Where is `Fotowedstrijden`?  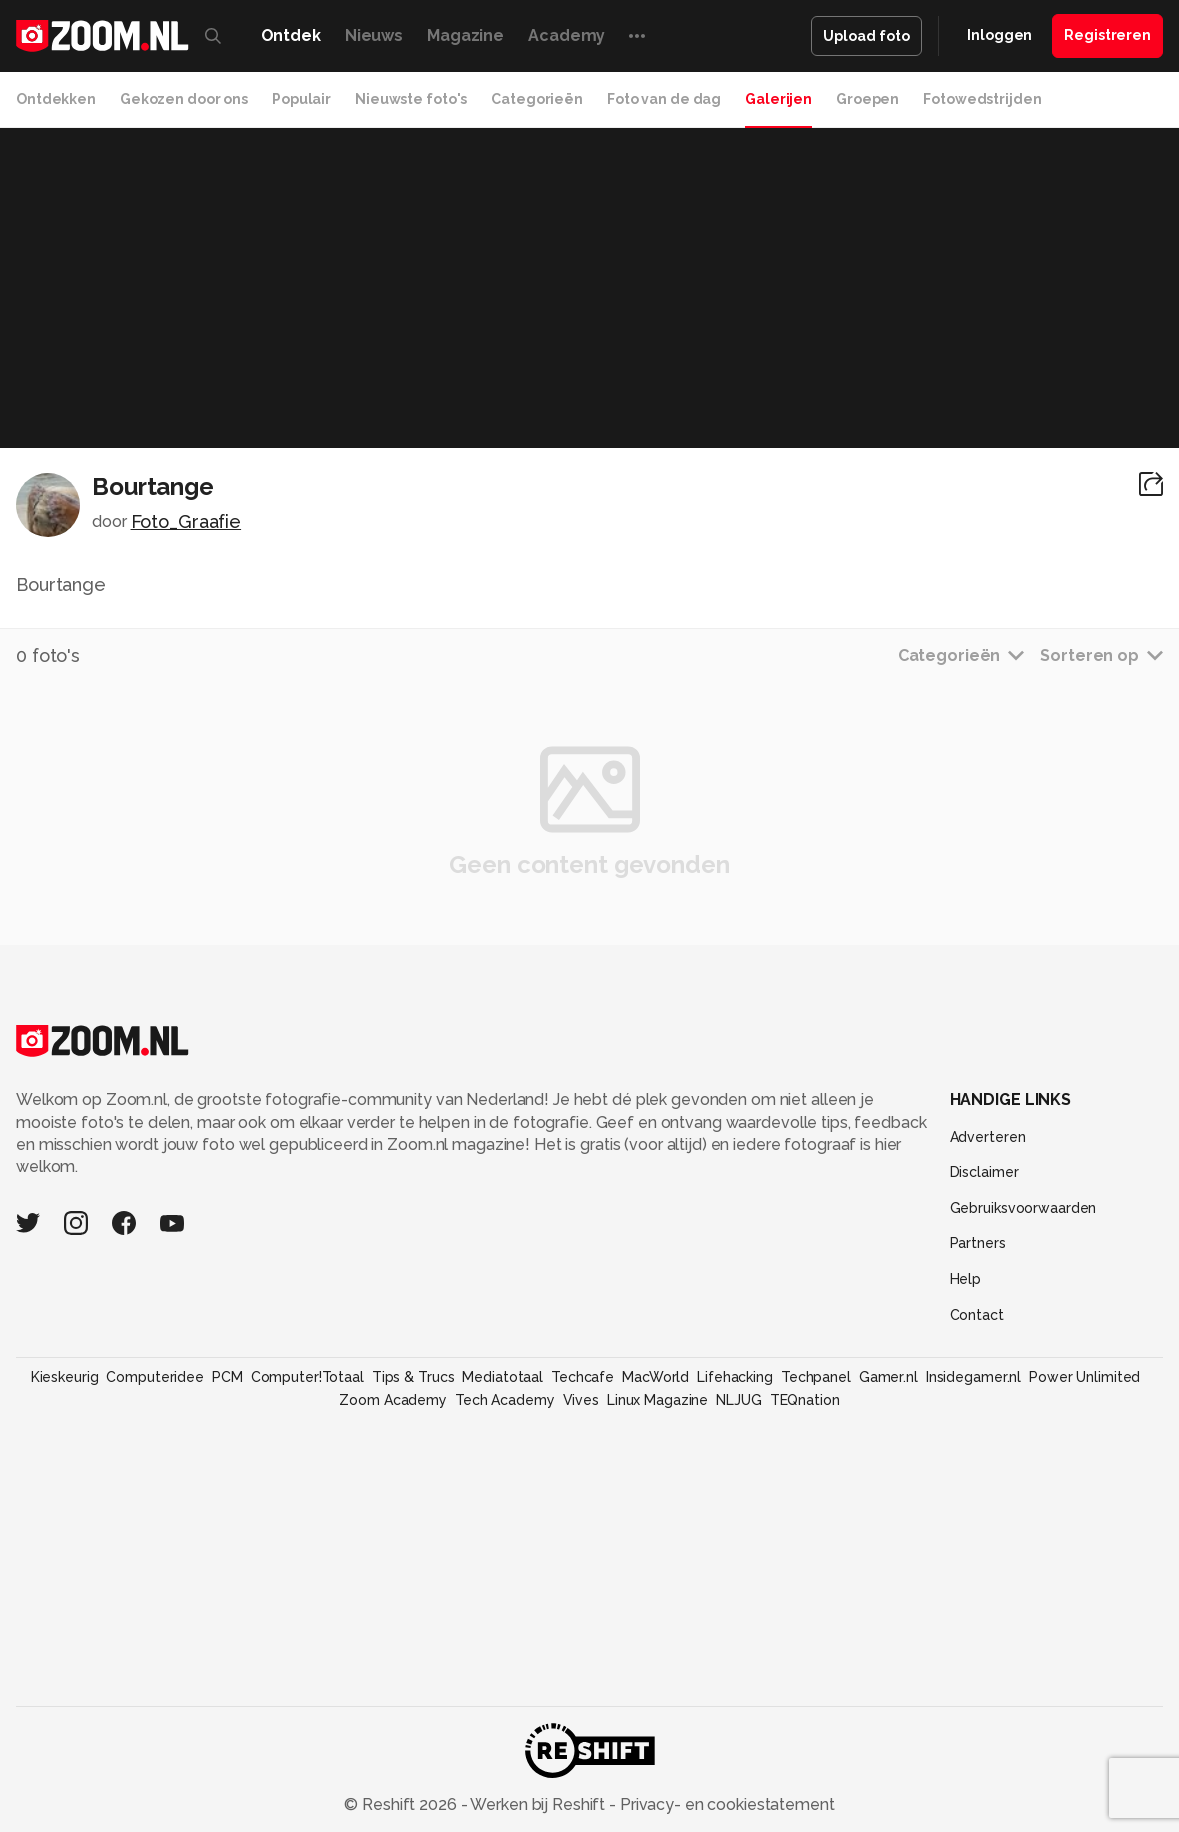 Fotowedstrijden is located at coordinates (982, 99).